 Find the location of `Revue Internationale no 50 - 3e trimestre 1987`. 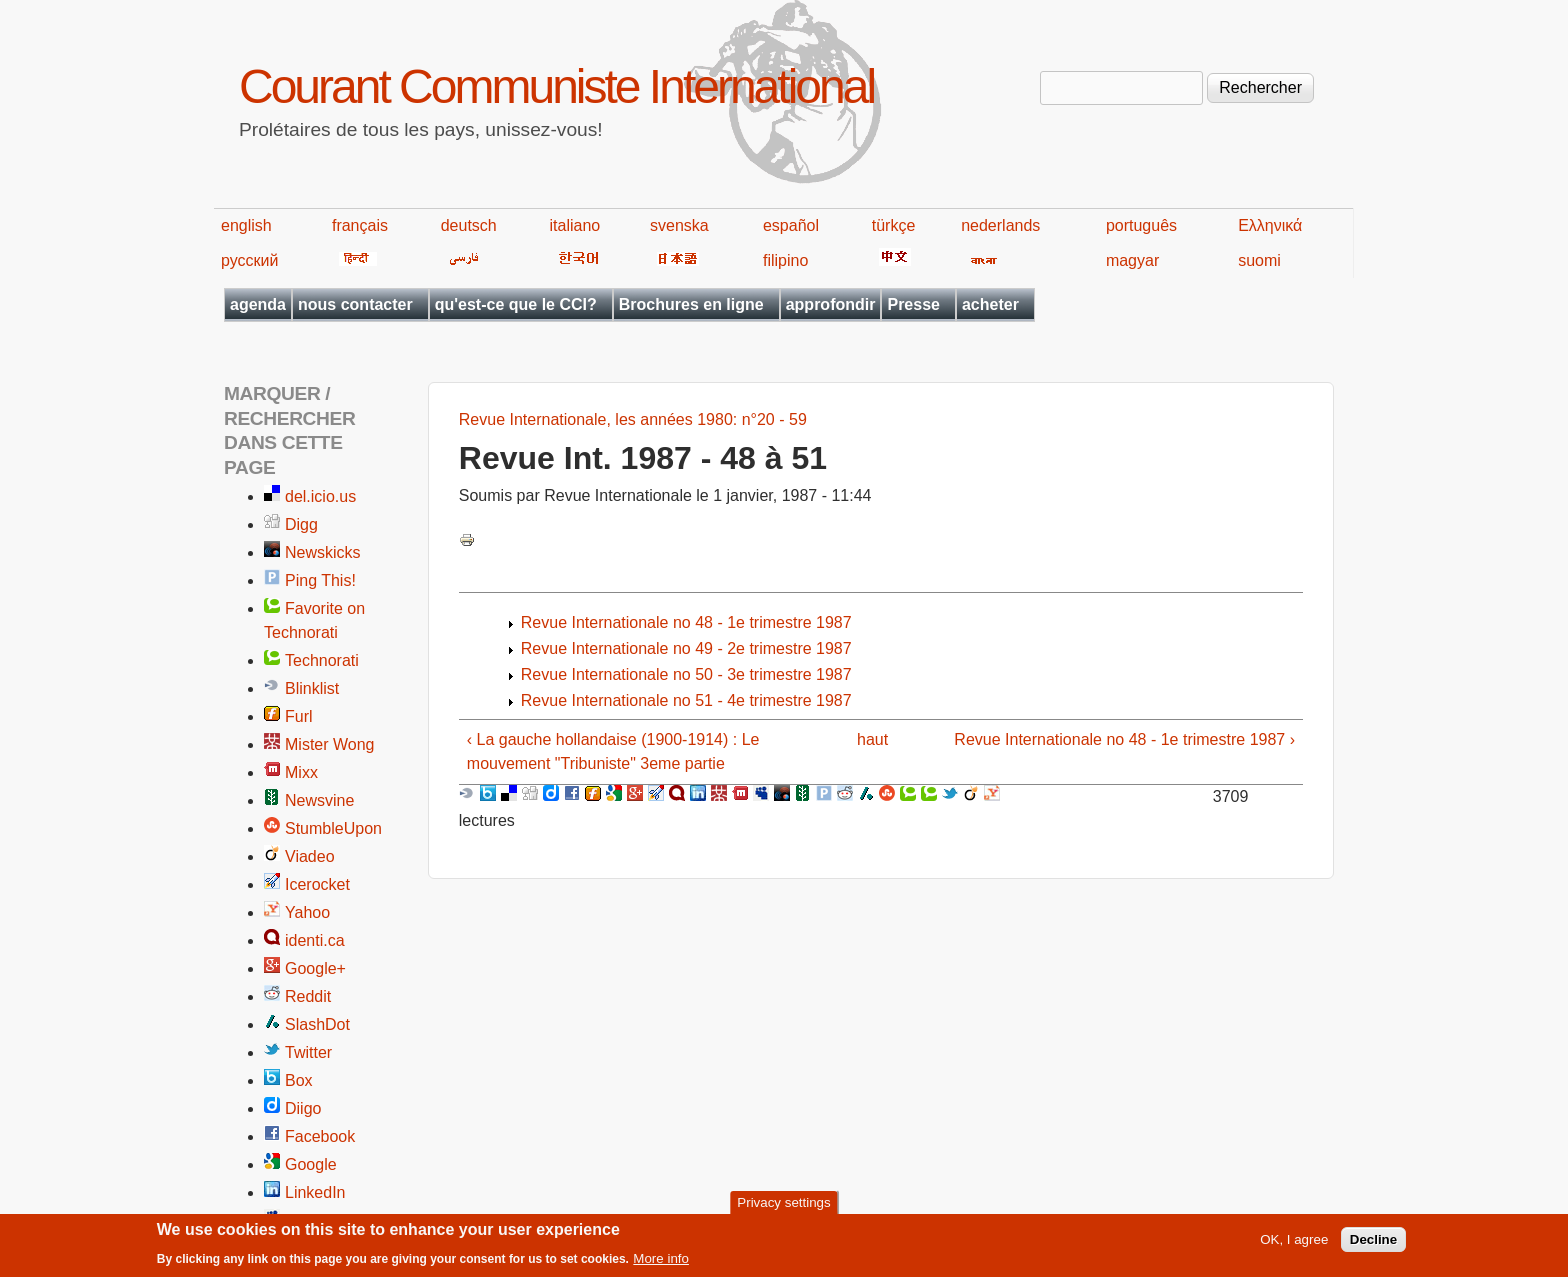

Revue Internationale no 50 - 3e trimestre 1987 is located at coordinates (686, 674).